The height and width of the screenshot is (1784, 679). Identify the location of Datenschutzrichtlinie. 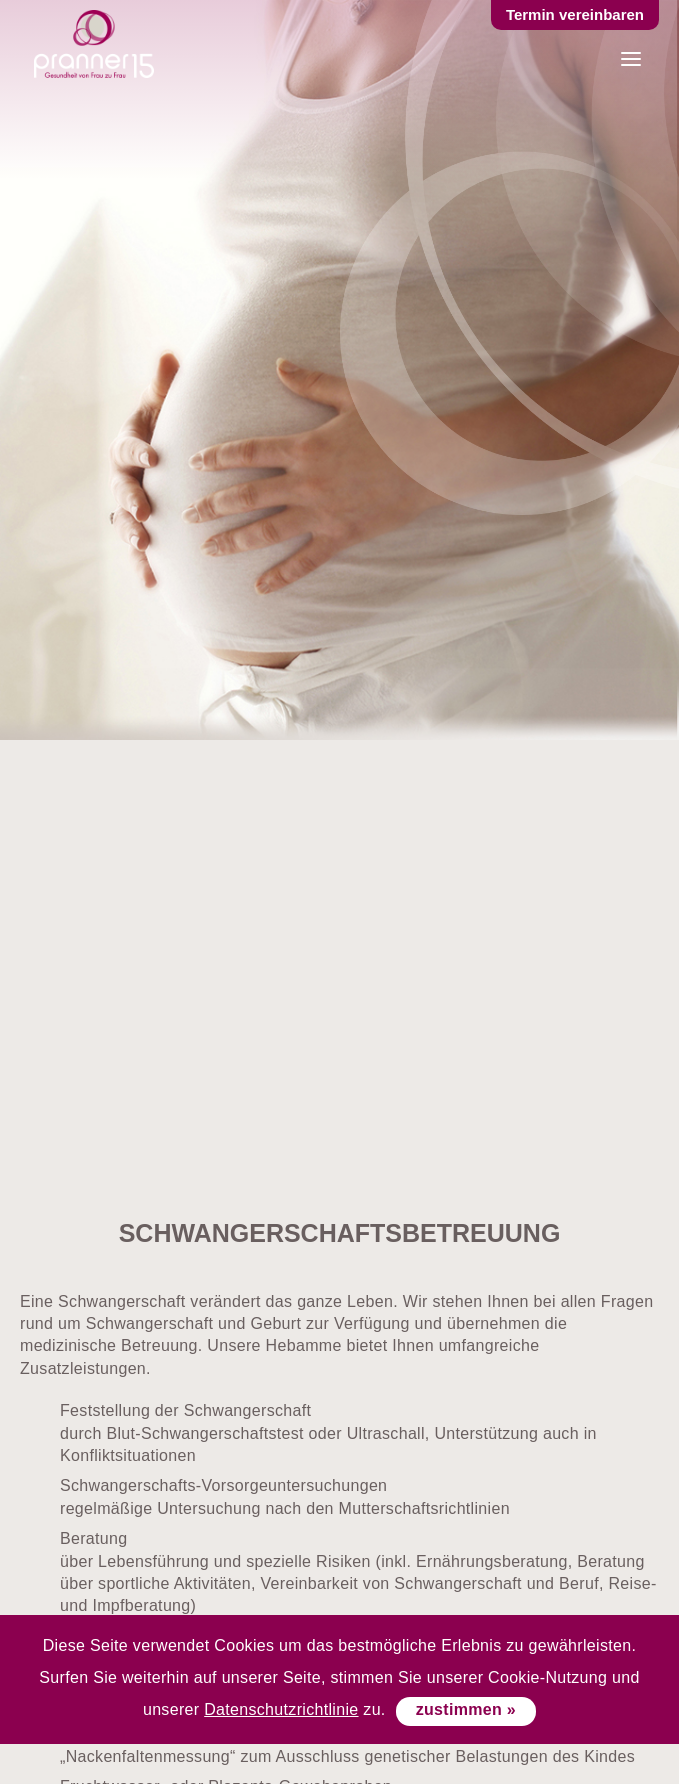
(281, 1709).